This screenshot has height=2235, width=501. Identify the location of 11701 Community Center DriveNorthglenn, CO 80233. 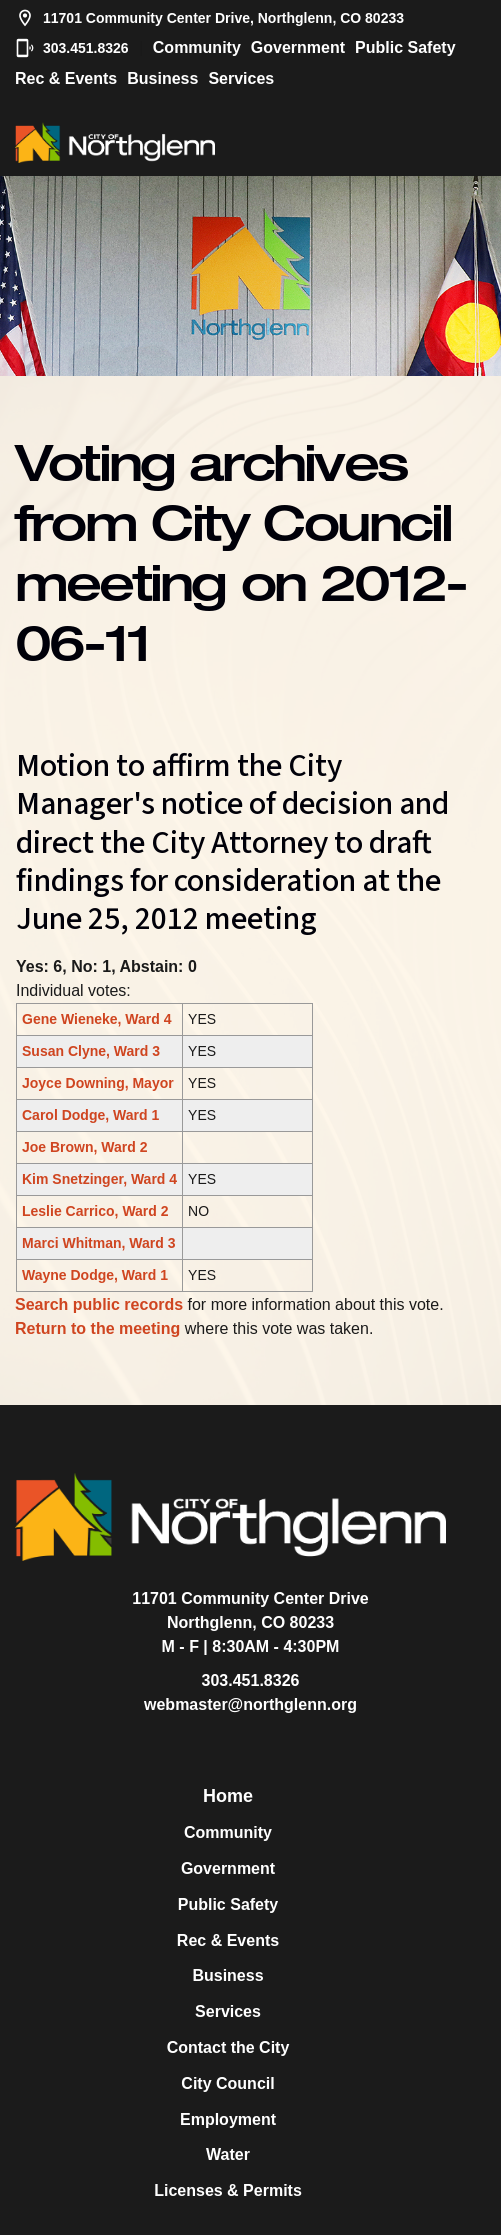
(250, 1610).